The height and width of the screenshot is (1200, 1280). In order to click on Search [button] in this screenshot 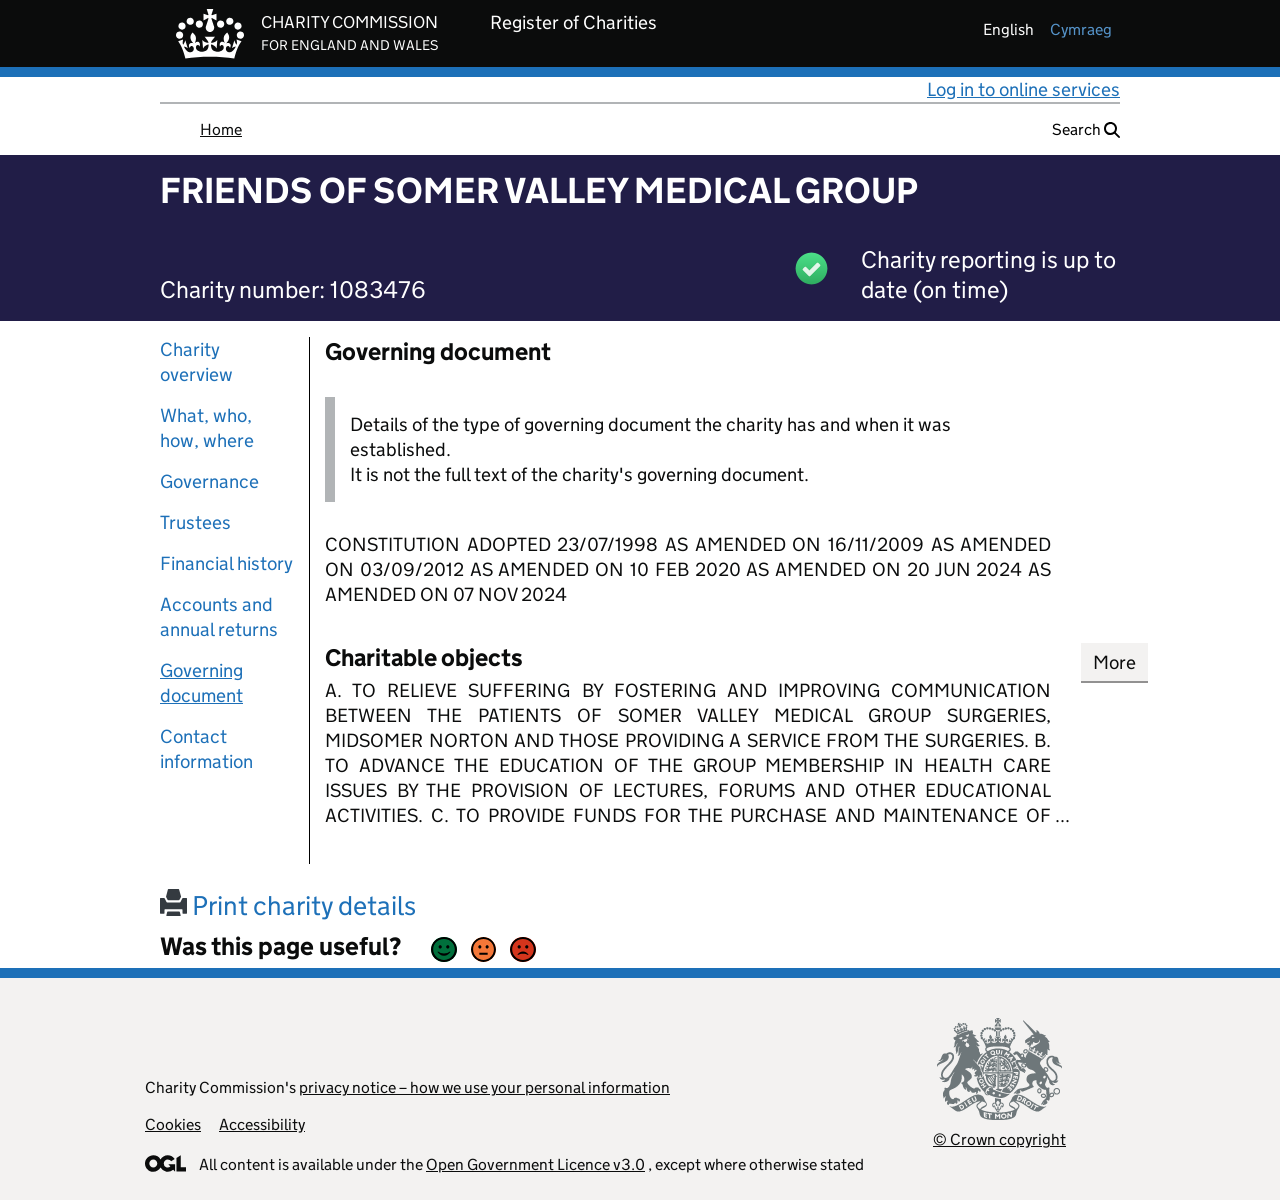, I will do `click(1086, 129)`.